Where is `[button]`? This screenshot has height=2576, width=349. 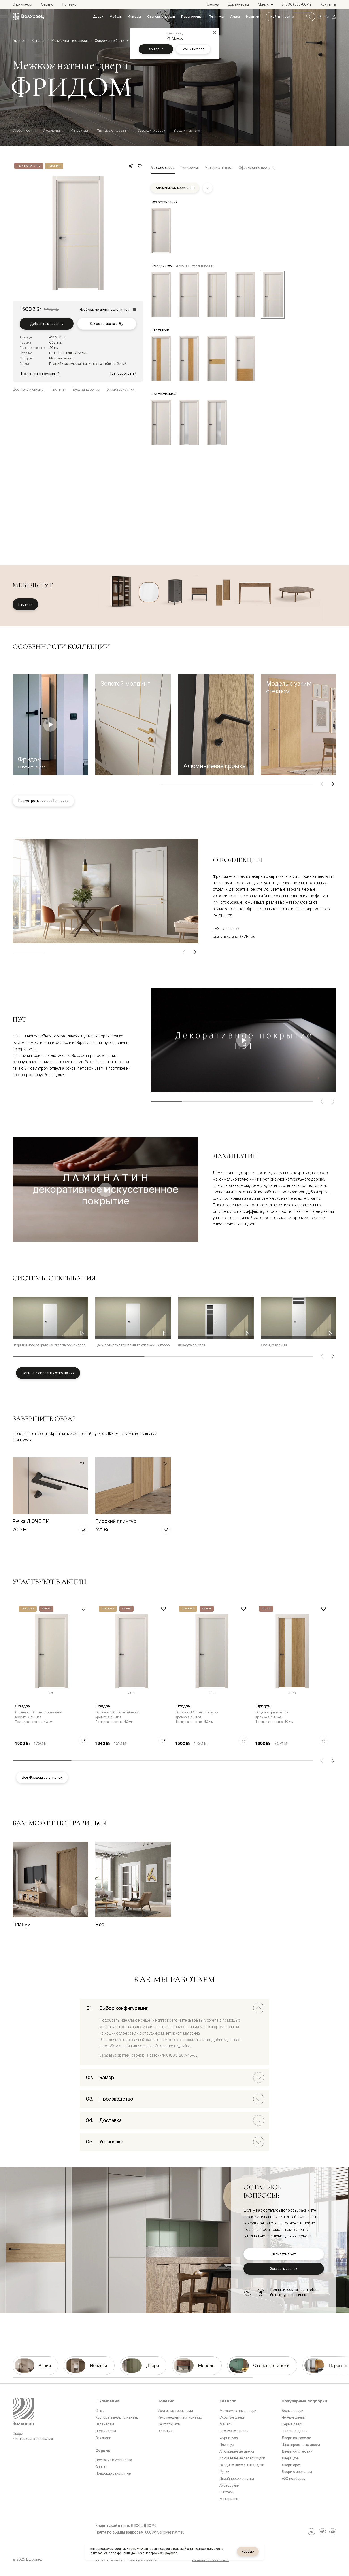
[button] is located at coordinates (133, 724).